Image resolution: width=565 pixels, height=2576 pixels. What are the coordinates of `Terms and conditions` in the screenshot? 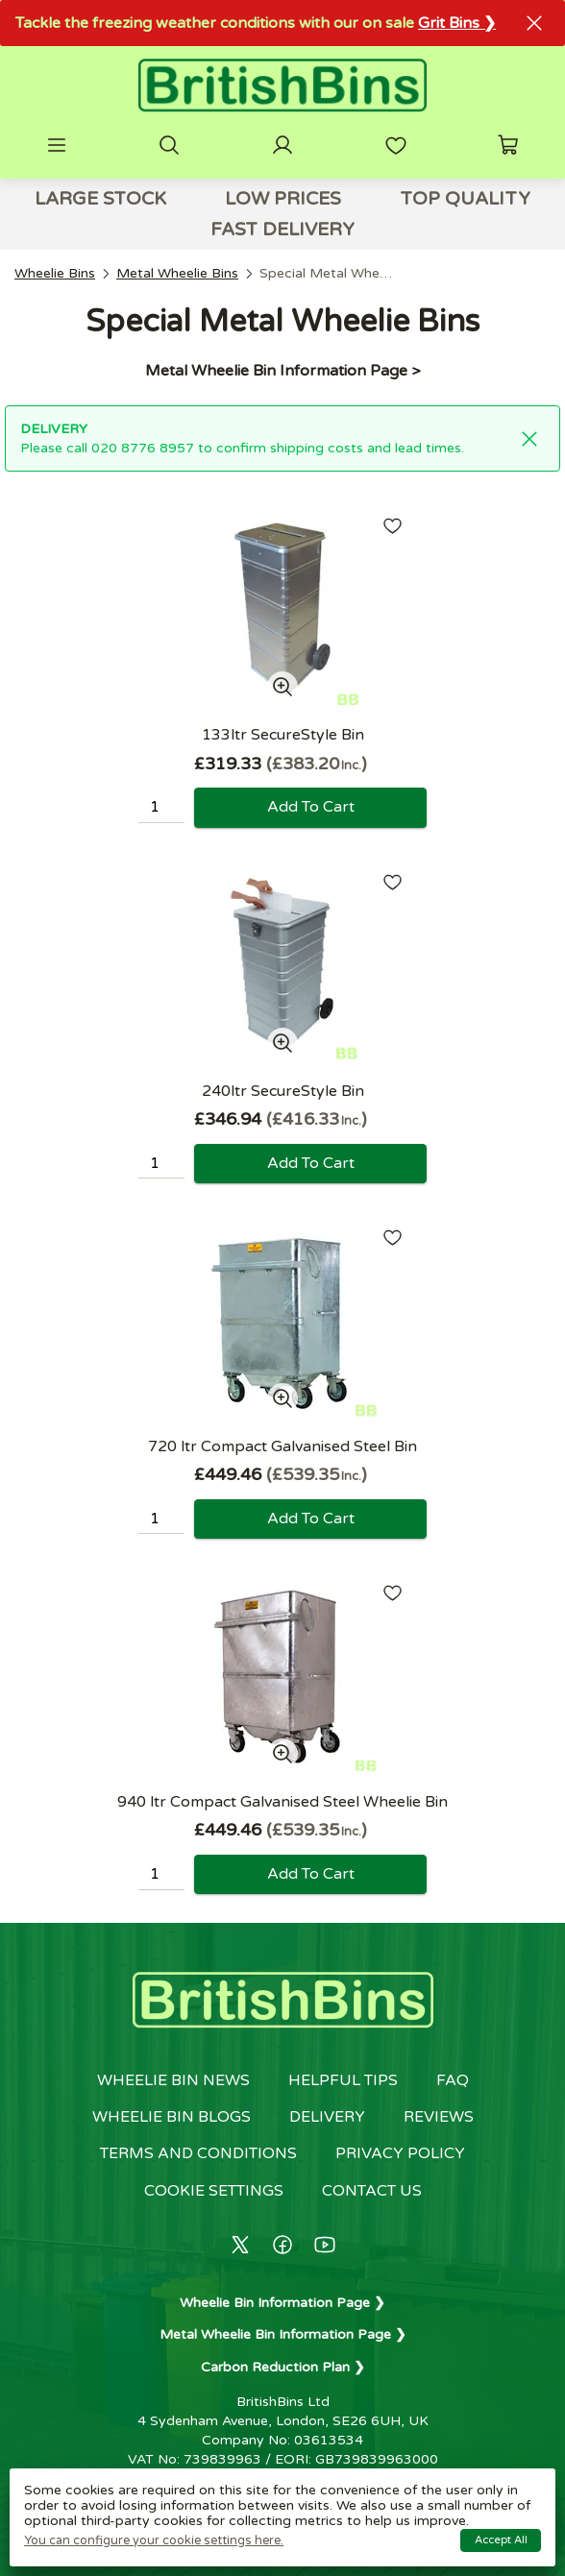 It's located at (198, 2153).